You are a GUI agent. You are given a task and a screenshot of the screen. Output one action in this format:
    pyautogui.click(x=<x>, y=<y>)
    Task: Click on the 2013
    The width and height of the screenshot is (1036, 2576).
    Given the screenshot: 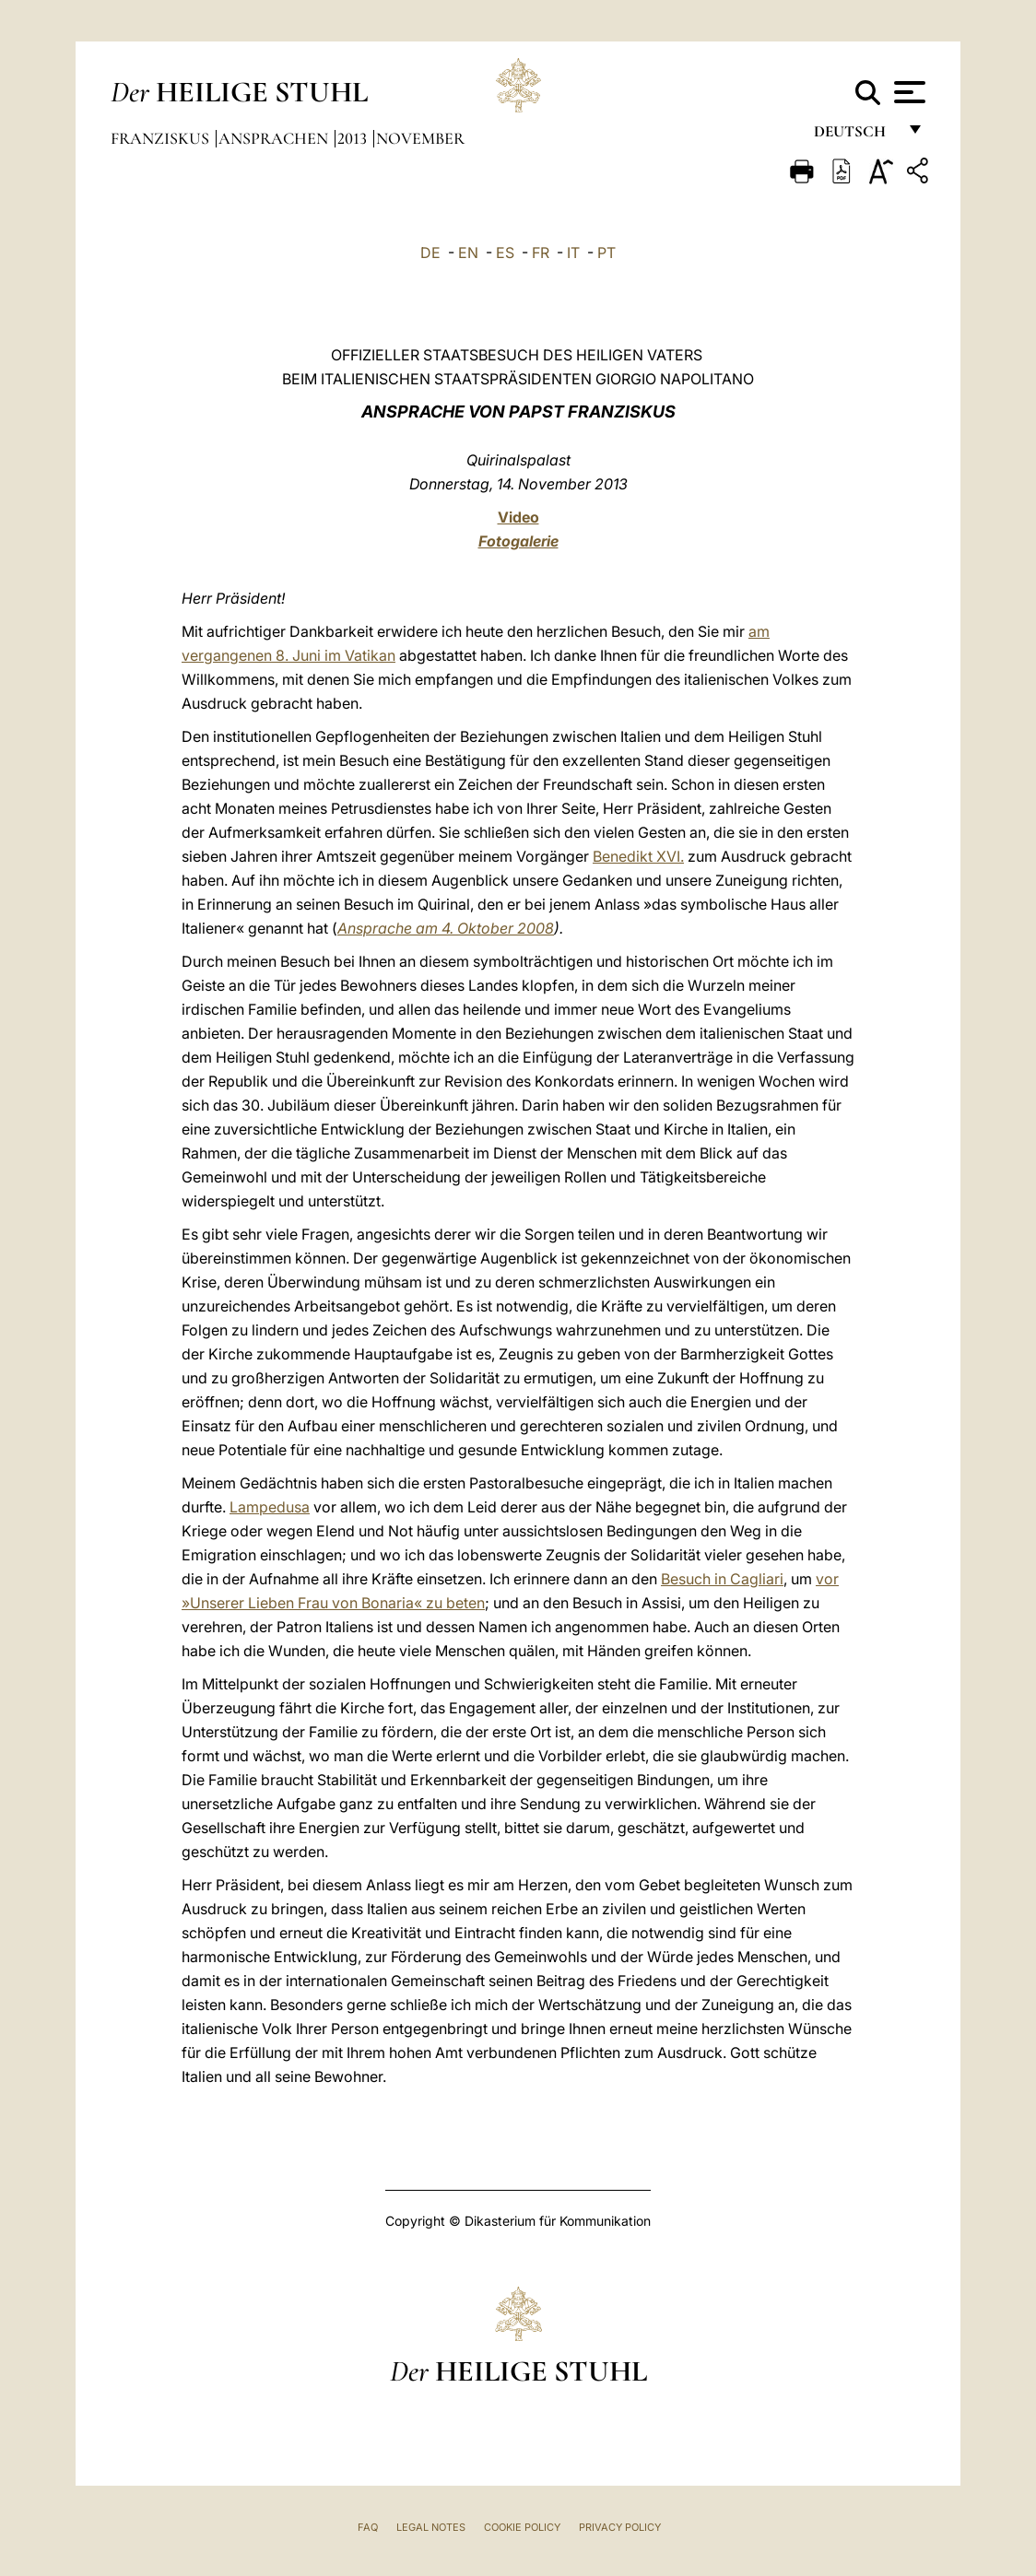 What is the action you would take?
    pyautogui.click(x=354, y=138)
    